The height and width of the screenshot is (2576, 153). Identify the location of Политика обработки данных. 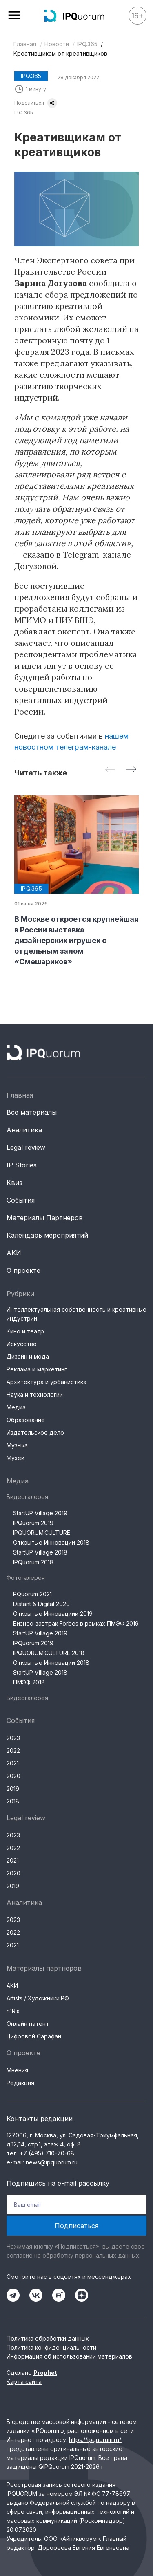
(48, 2338).